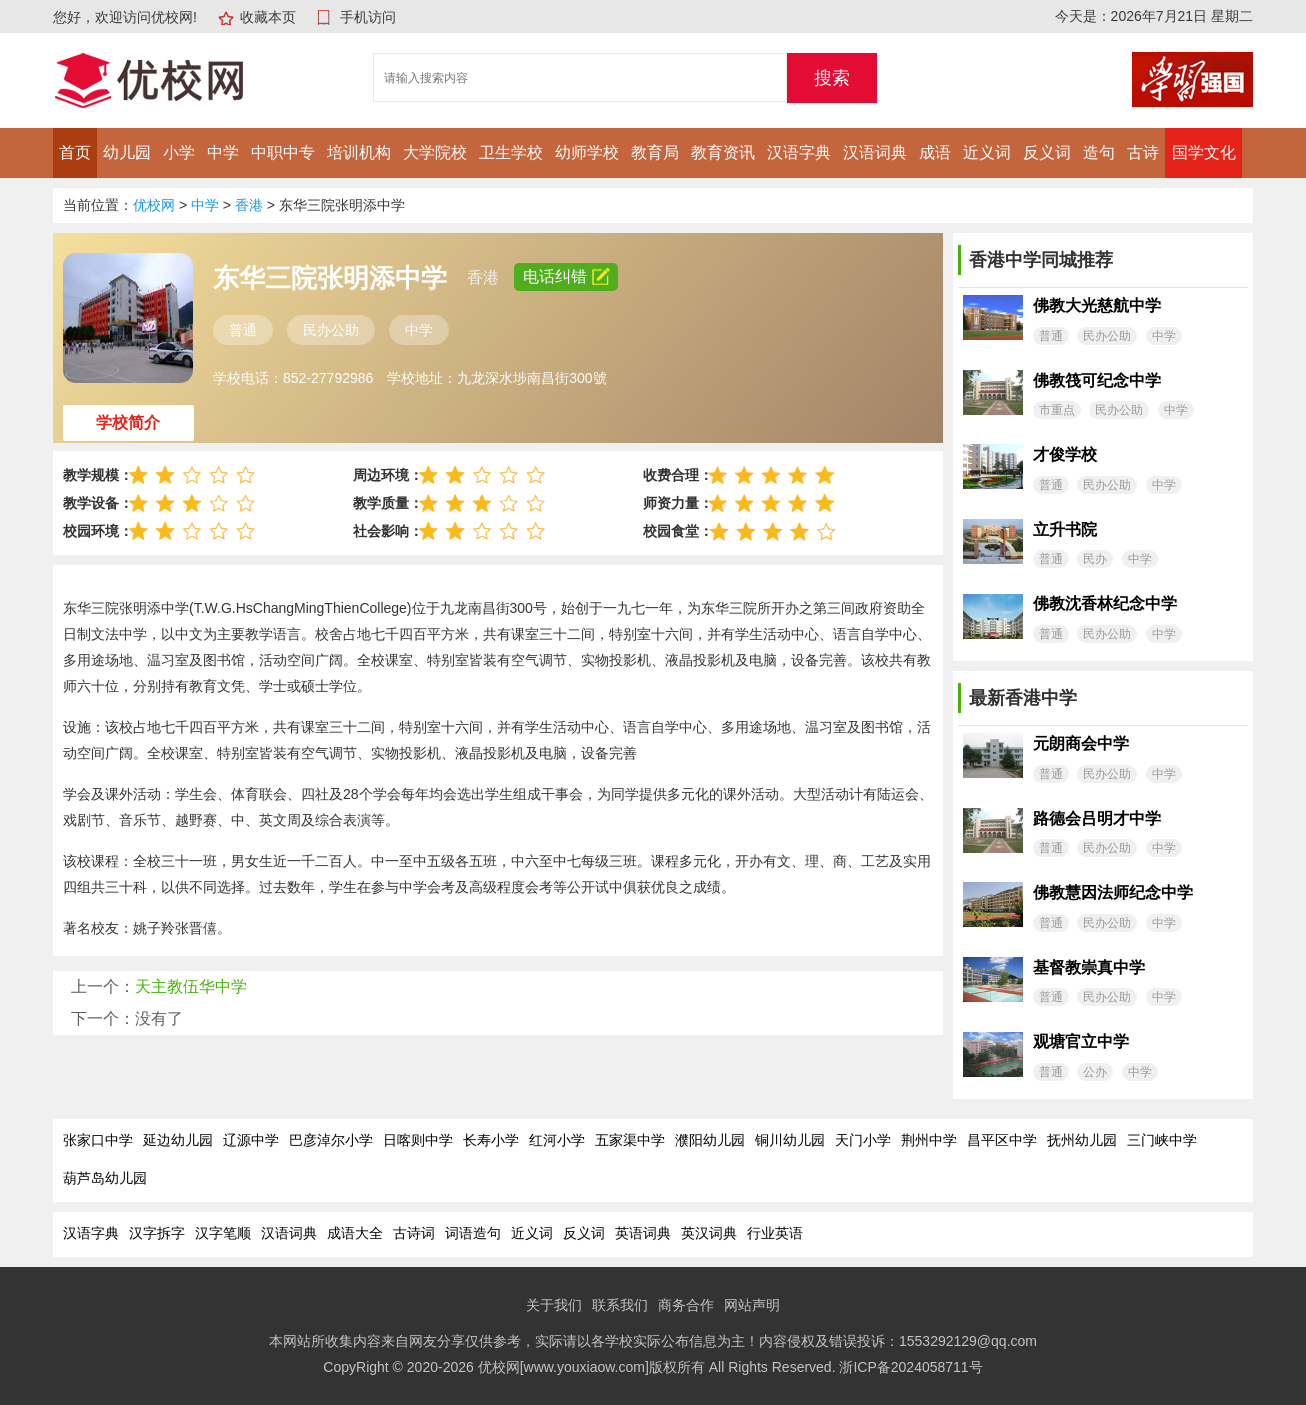 This screenshot has height=1405, width=1306. I want to click on 红河小学, so click(557, 1140).